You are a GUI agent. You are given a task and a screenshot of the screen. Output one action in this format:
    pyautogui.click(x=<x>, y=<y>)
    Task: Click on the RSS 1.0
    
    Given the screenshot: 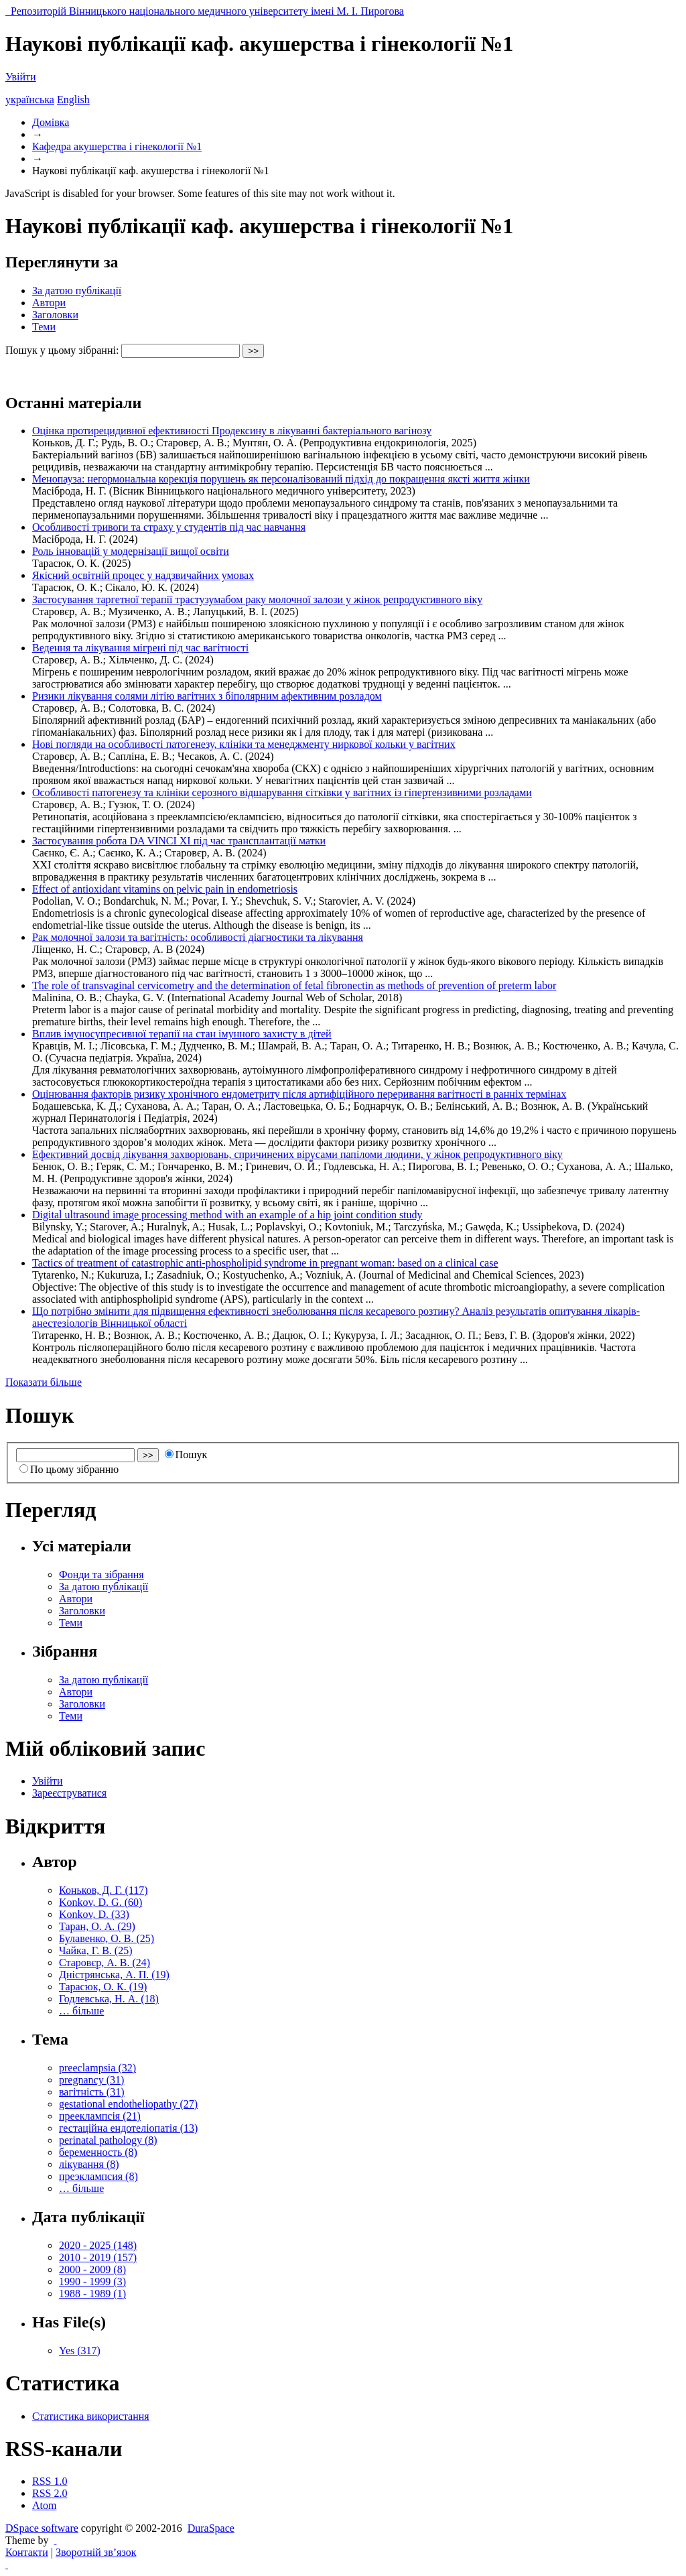 What is the action you would take?
    pyautogui.click(x=49, y=2481)
    